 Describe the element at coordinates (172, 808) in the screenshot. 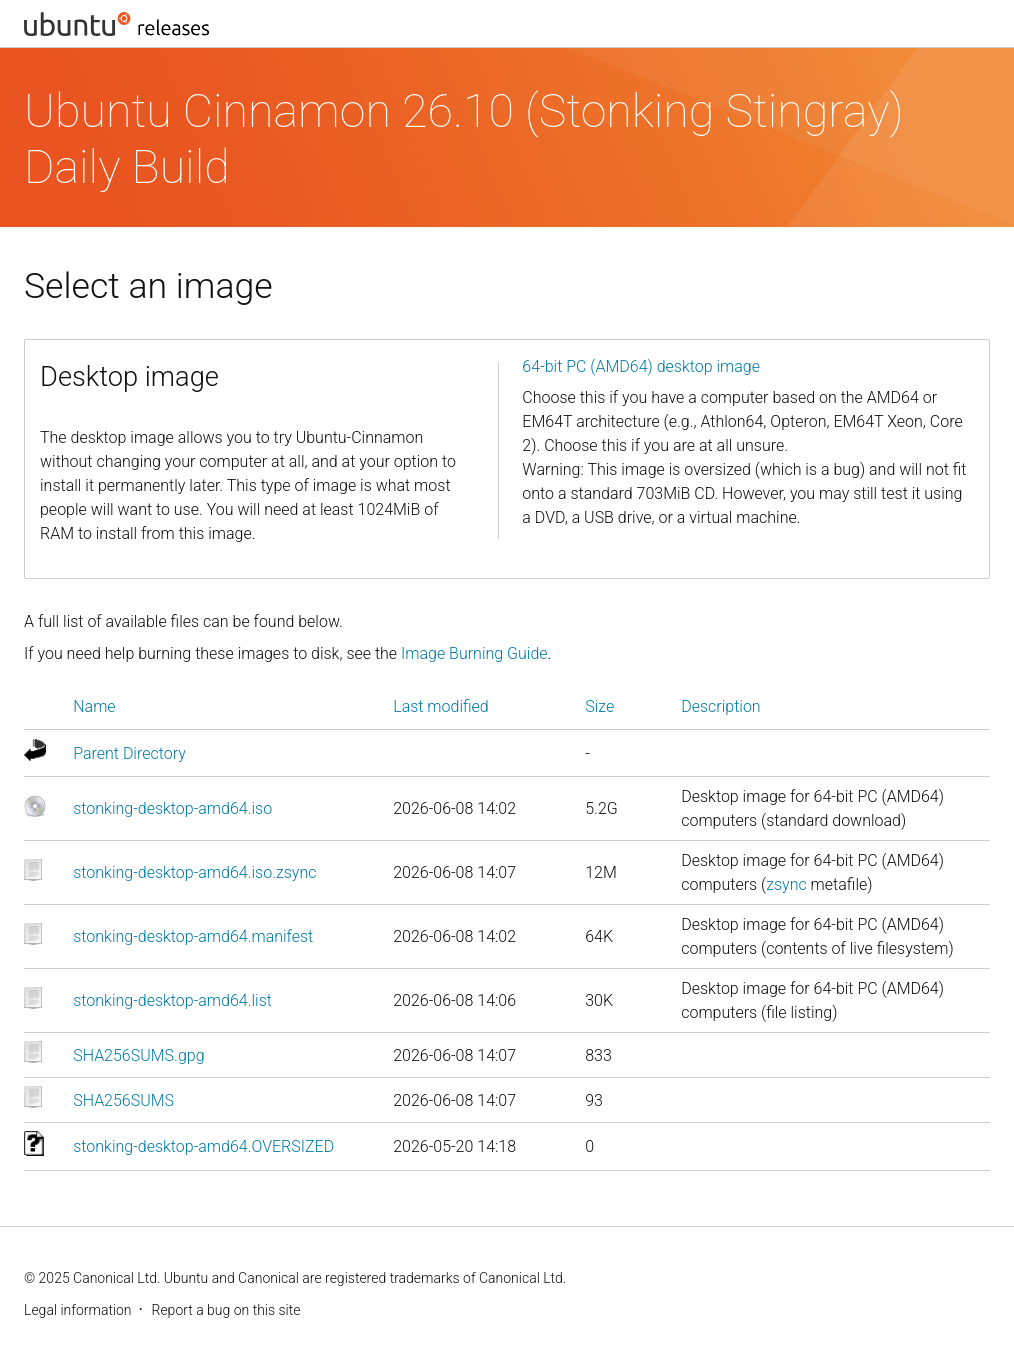

I see `stonking-desktop-amd64.iso` at that location.